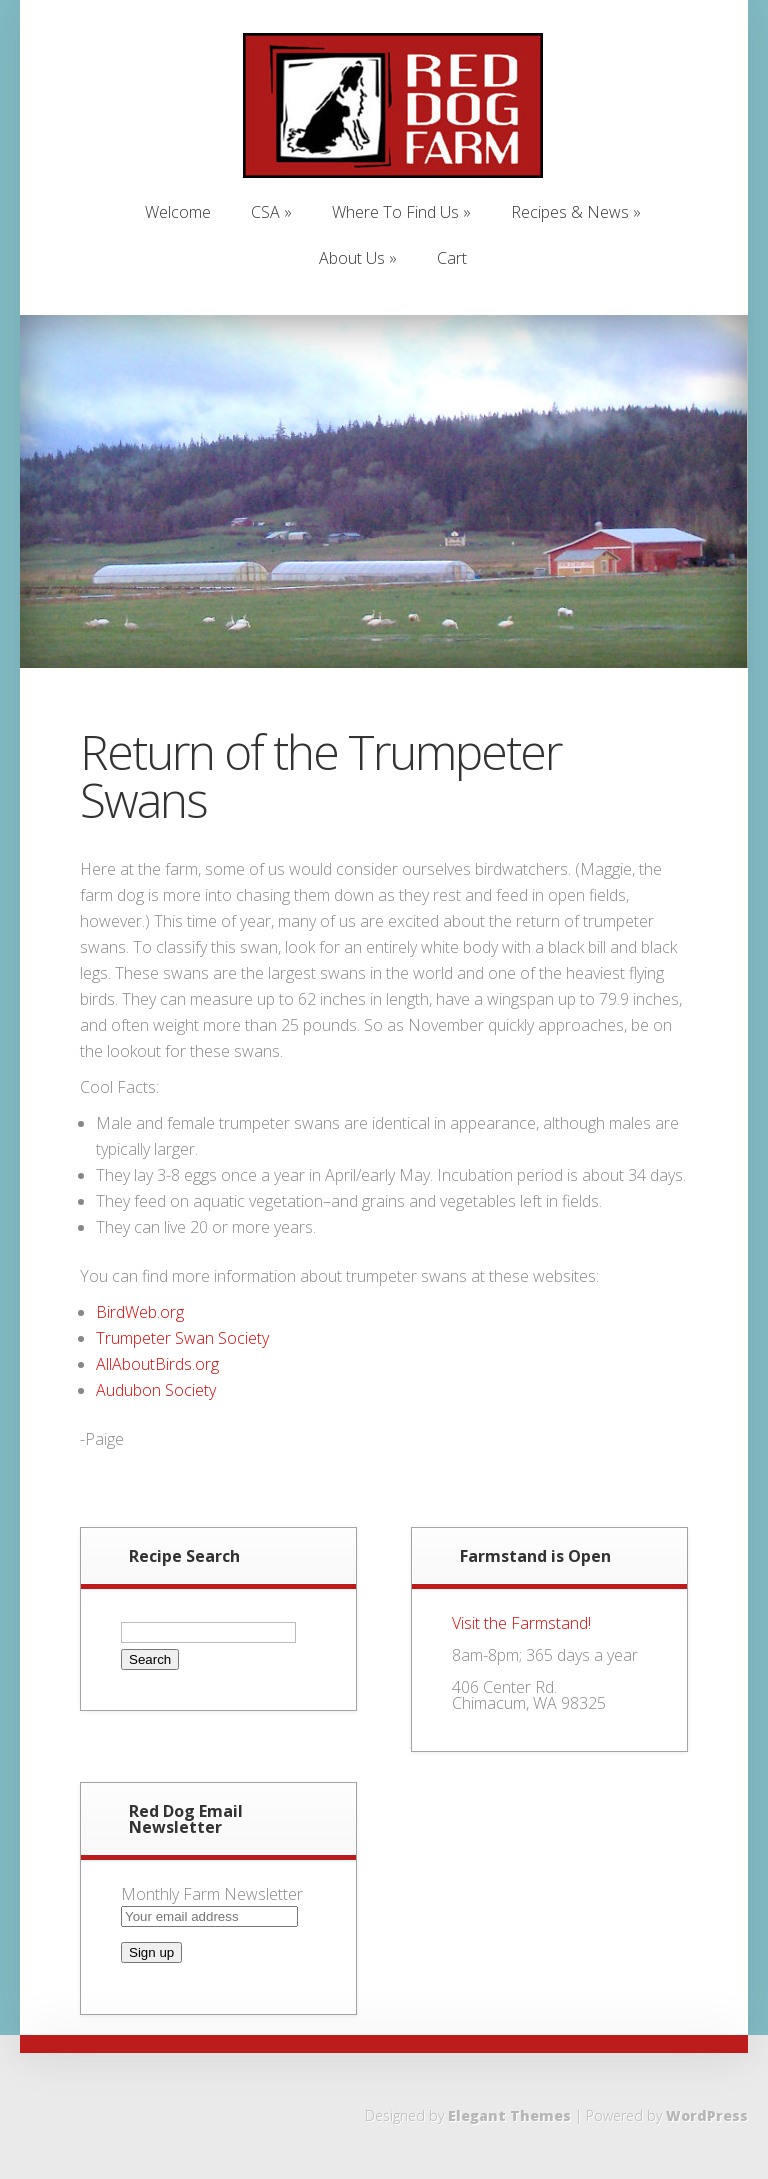  I want to click on Visit the Farmstand!, so click(521, 1623).